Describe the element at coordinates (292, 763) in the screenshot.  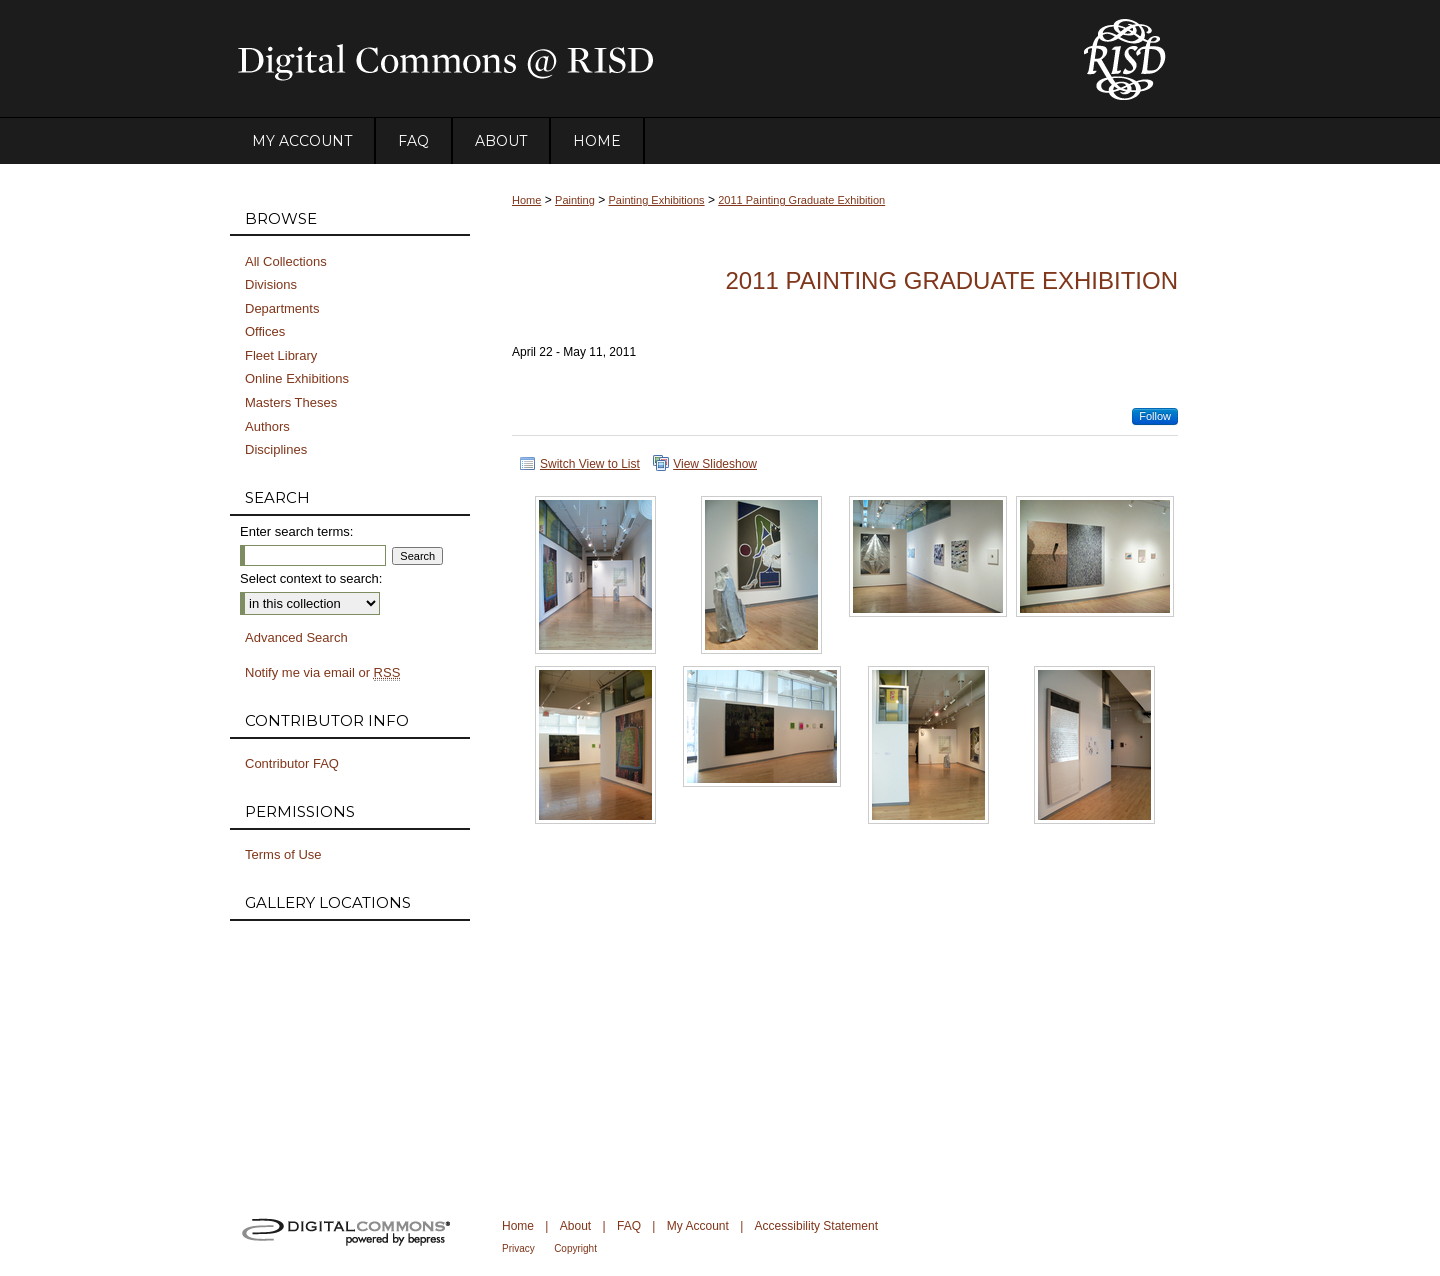
I see `Contributor FAQ` at that location.